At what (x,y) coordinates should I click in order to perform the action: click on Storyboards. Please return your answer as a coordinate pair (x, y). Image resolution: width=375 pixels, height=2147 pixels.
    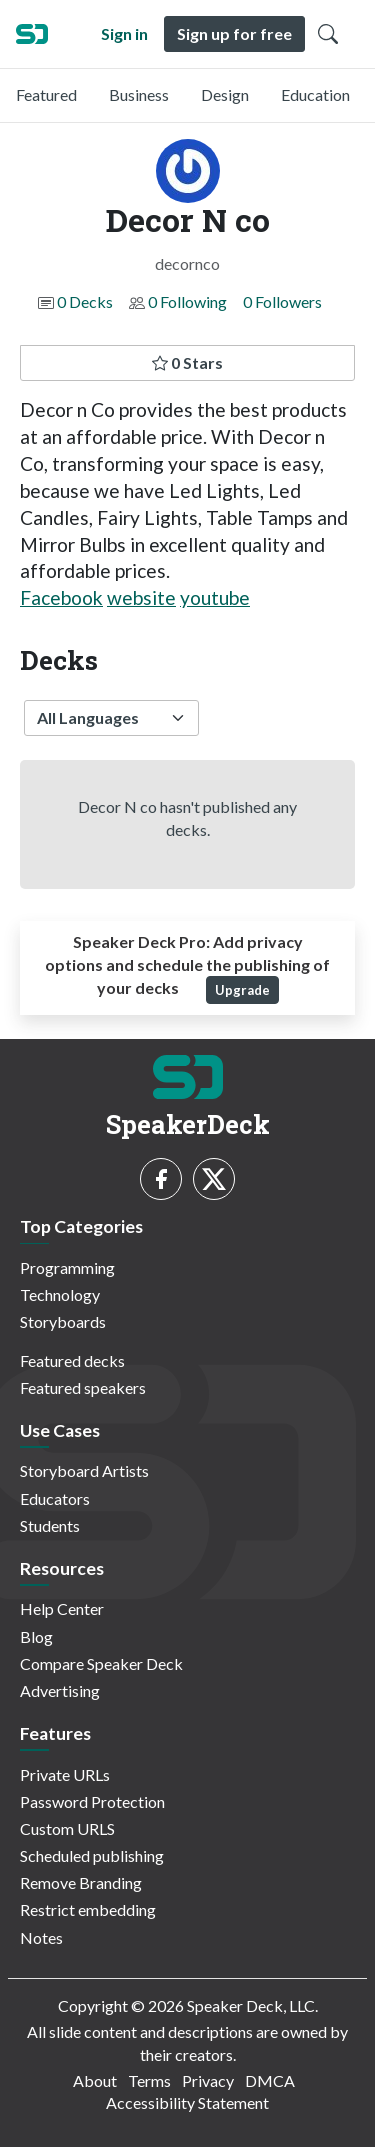
    Looking at the image, I should click on (63, 1321).